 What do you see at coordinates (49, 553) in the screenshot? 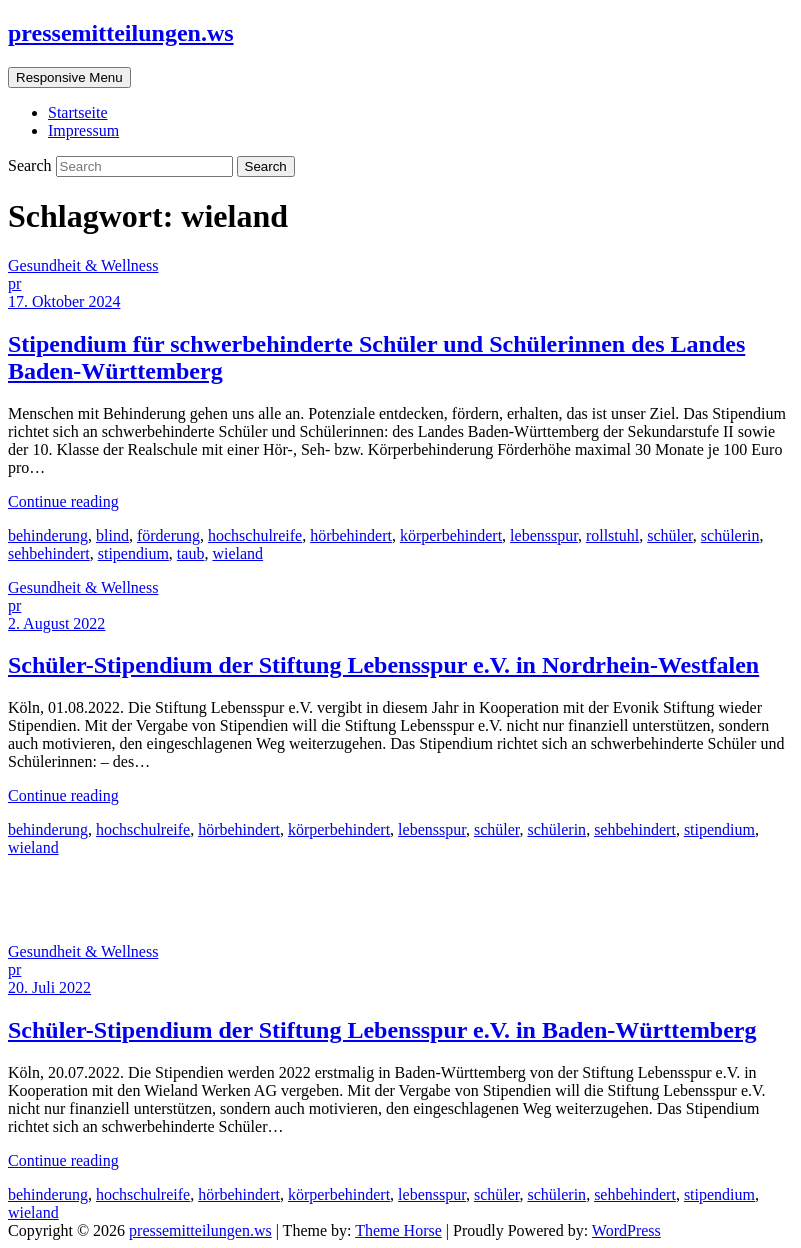
I see `sehbehindert` at bounding box center [49, 553].